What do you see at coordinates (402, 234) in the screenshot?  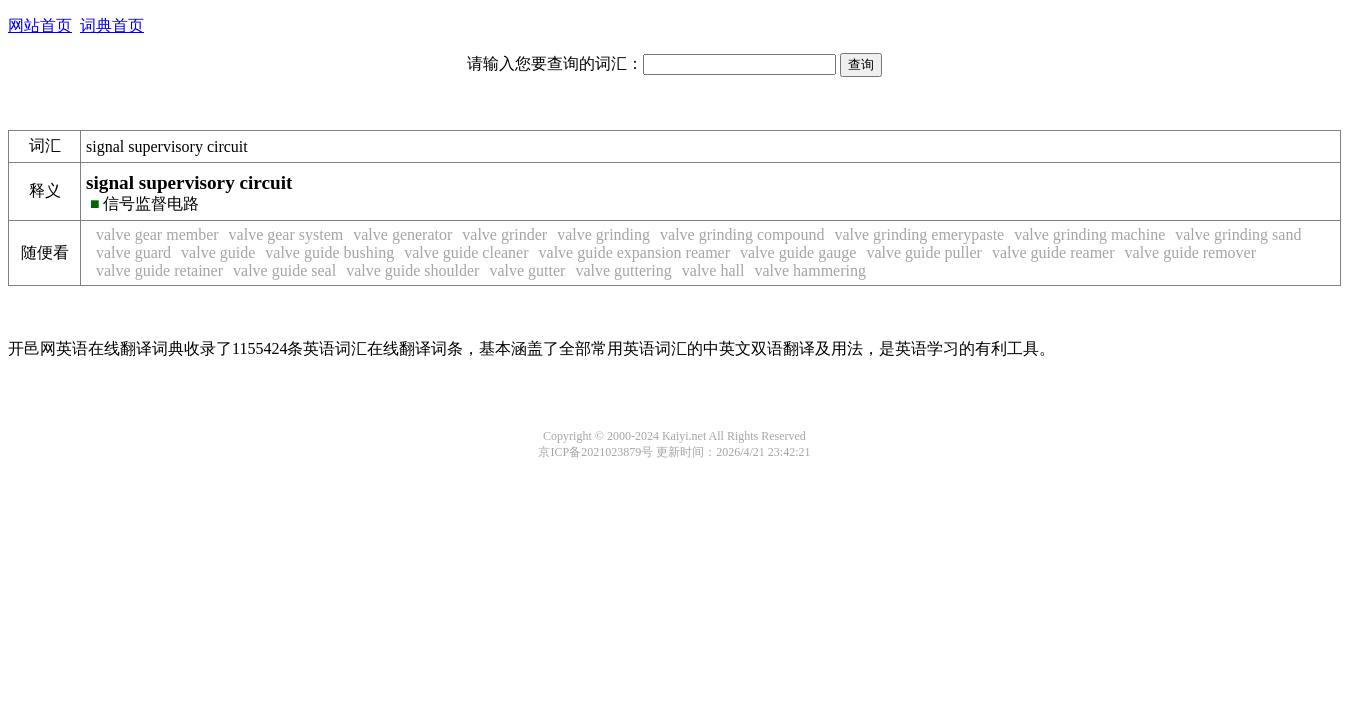 I see `valve generator` at bounding box center [402, 234].